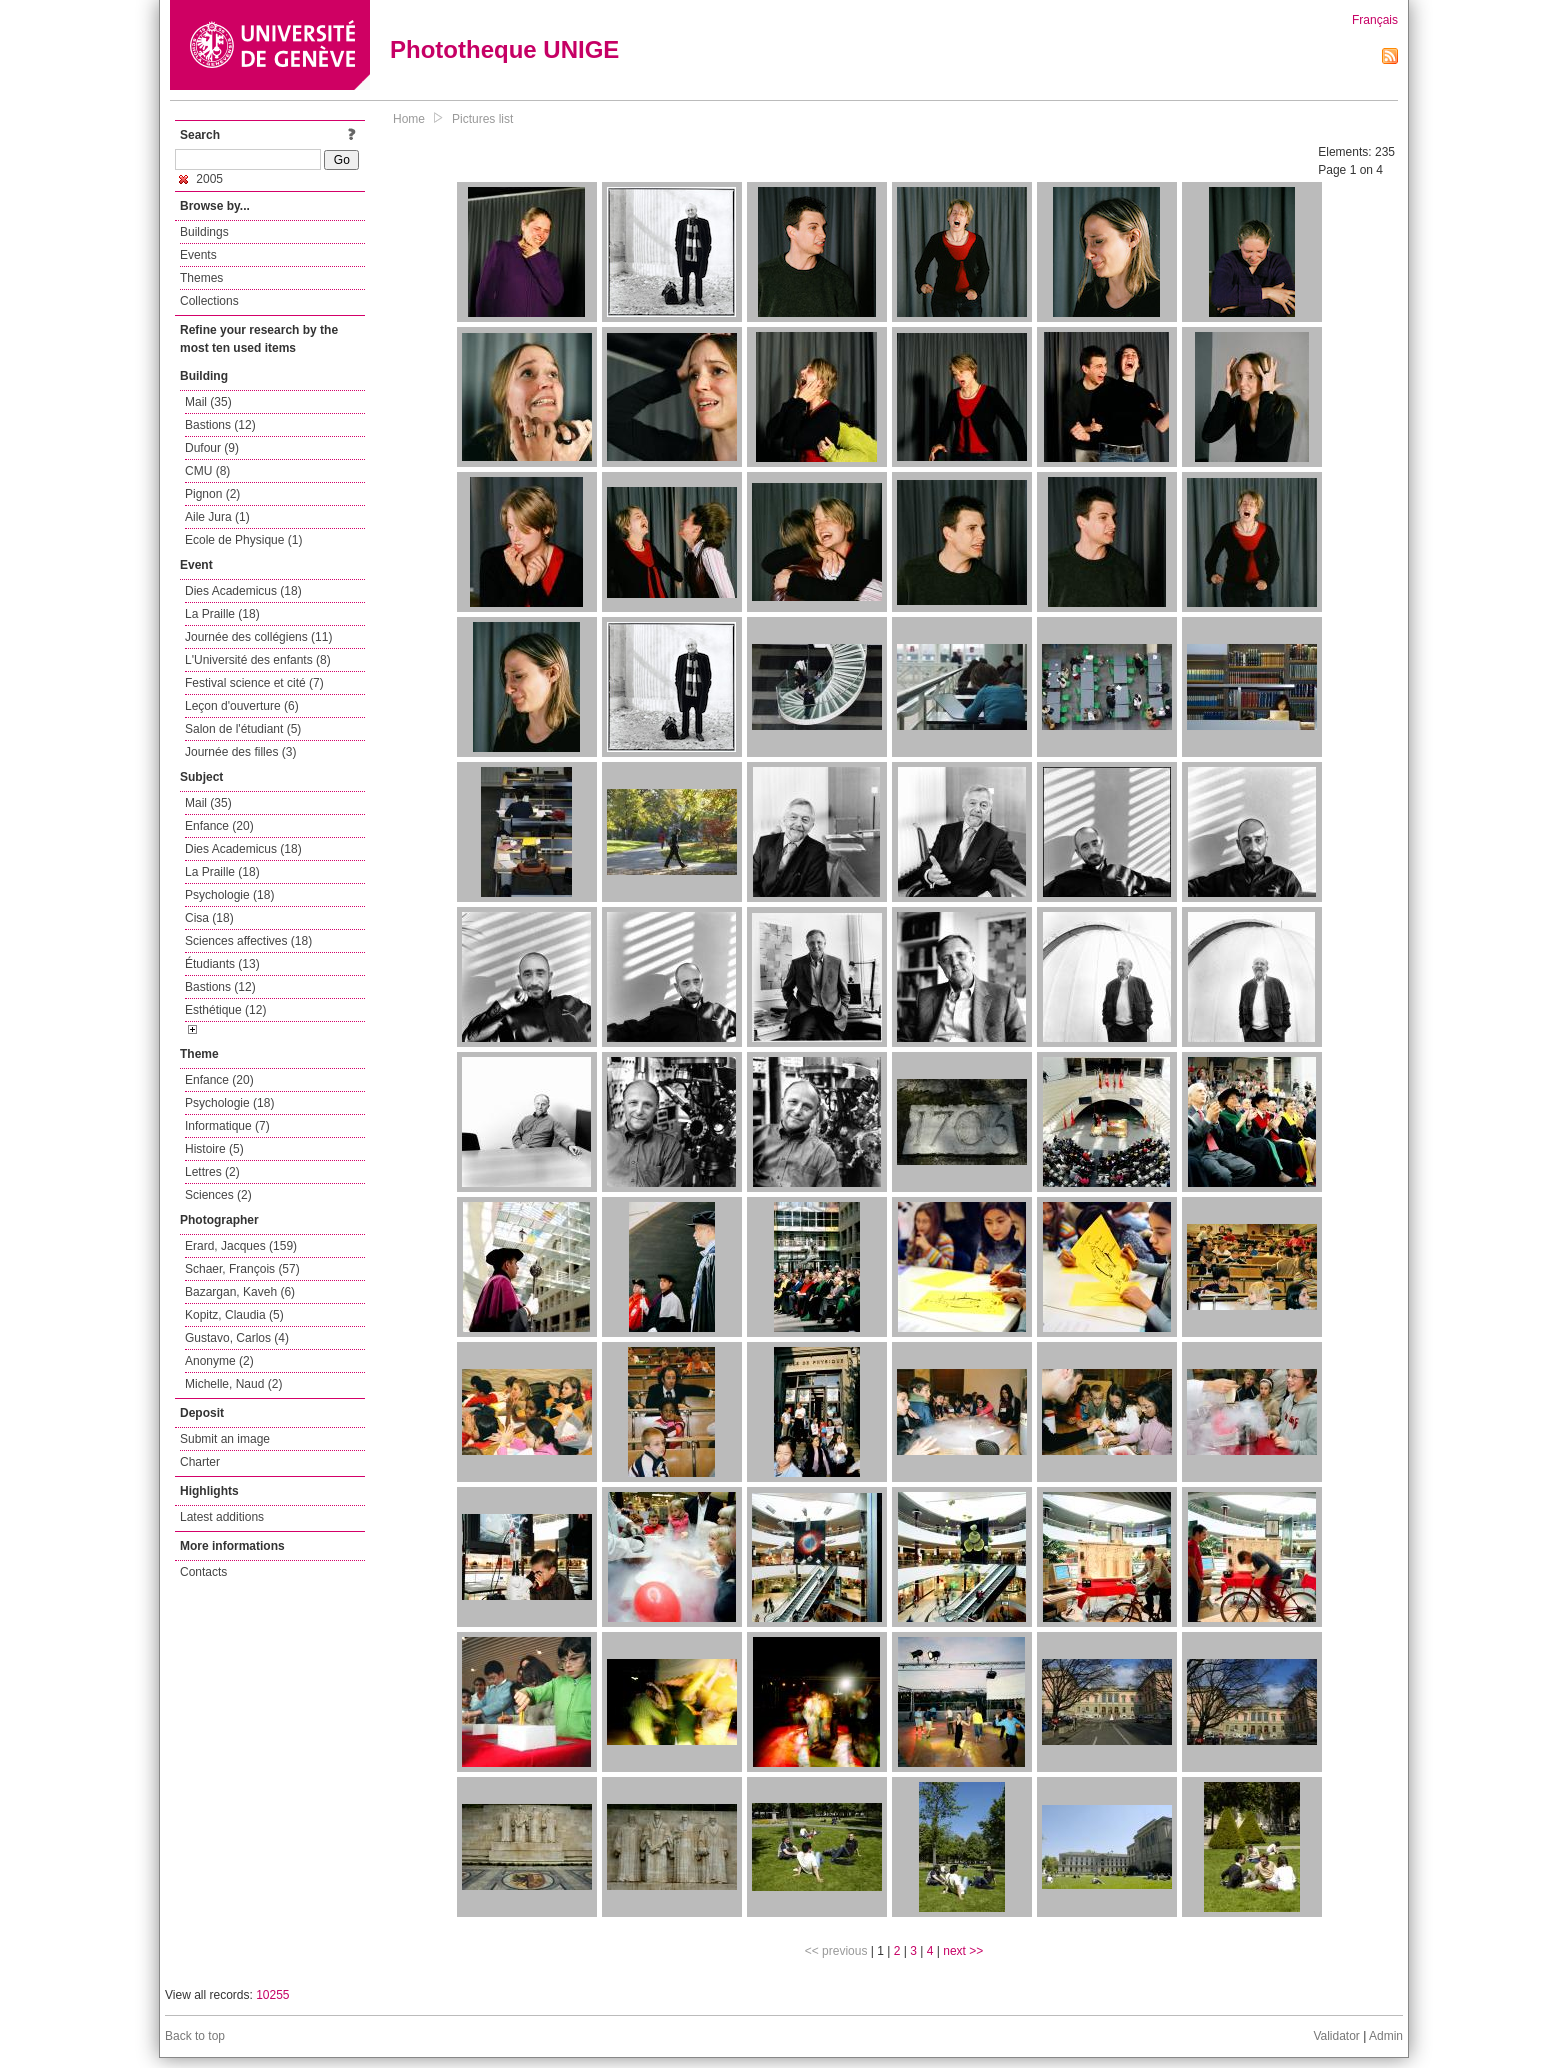 The height and width of the screenshot is (2068, 1568). What do you see at coordinates (243, 591) in the screenshot?
I see `Dies Academicus (18)` at bounding box center [243, 591].